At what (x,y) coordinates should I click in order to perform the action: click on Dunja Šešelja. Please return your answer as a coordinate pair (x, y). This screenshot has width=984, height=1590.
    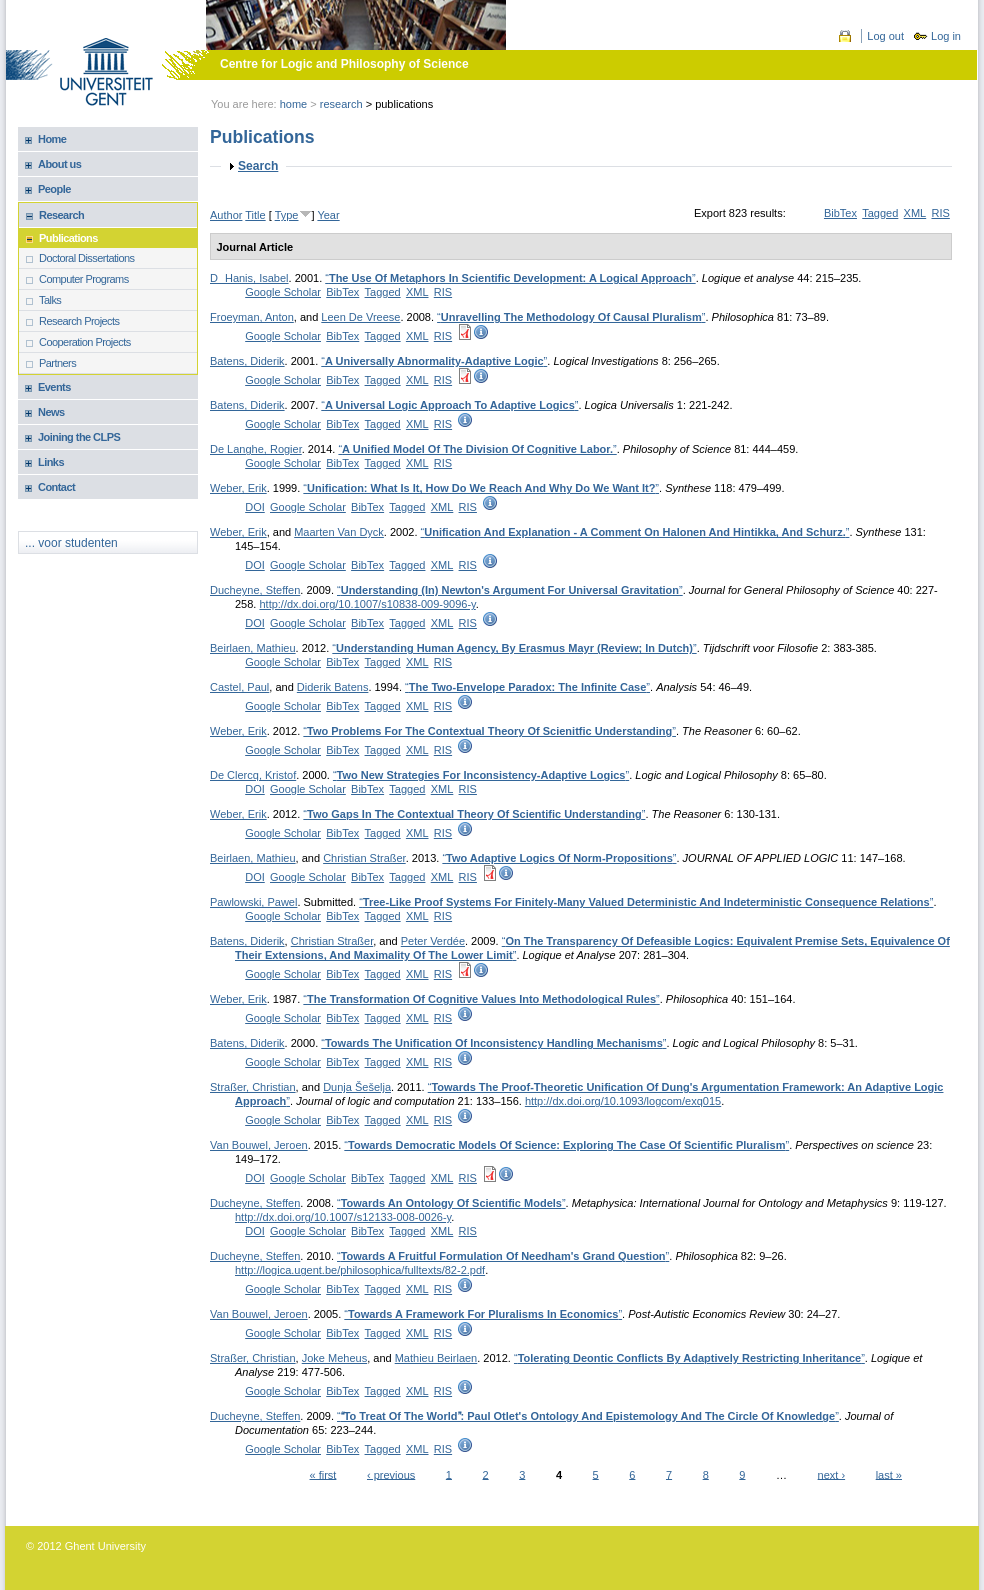
    Looking at the image, I should click on (357, 1087).